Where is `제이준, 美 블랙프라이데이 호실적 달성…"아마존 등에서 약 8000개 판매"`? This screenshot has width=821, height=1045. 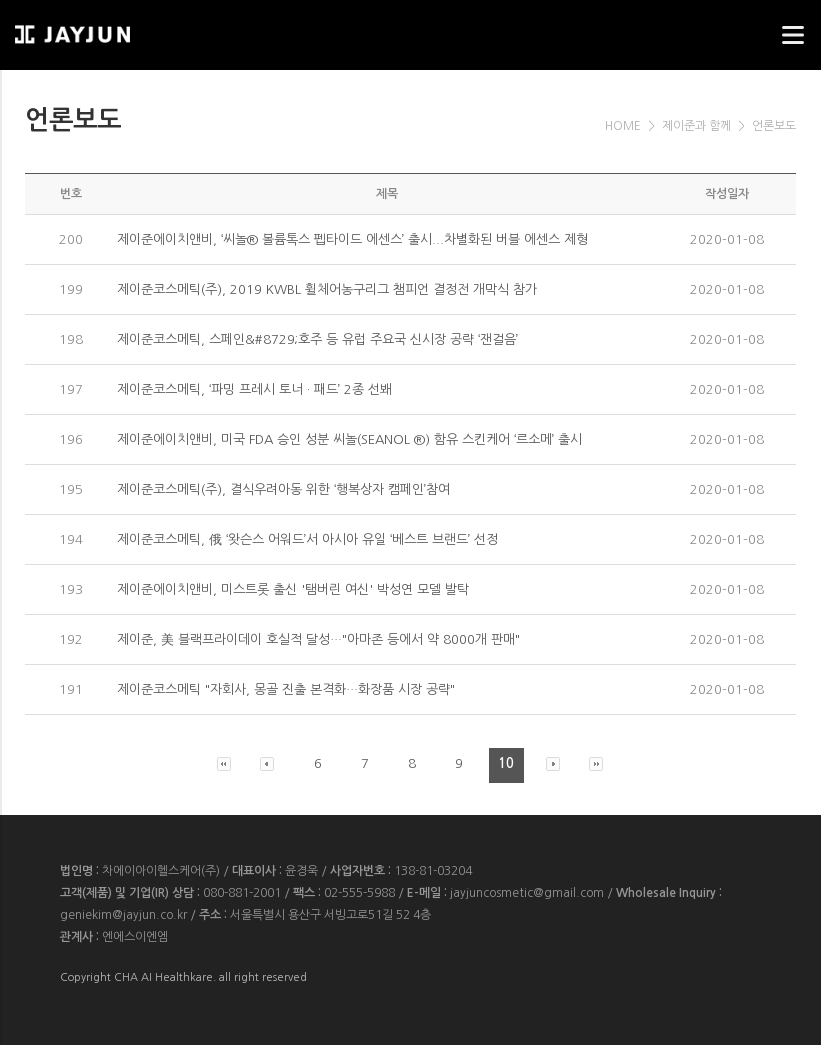 제이준, 美 블랙프라이데이 호실적 달성…"아마존 등에서 약 8000개 판매" is located at coordinates (318, 639).